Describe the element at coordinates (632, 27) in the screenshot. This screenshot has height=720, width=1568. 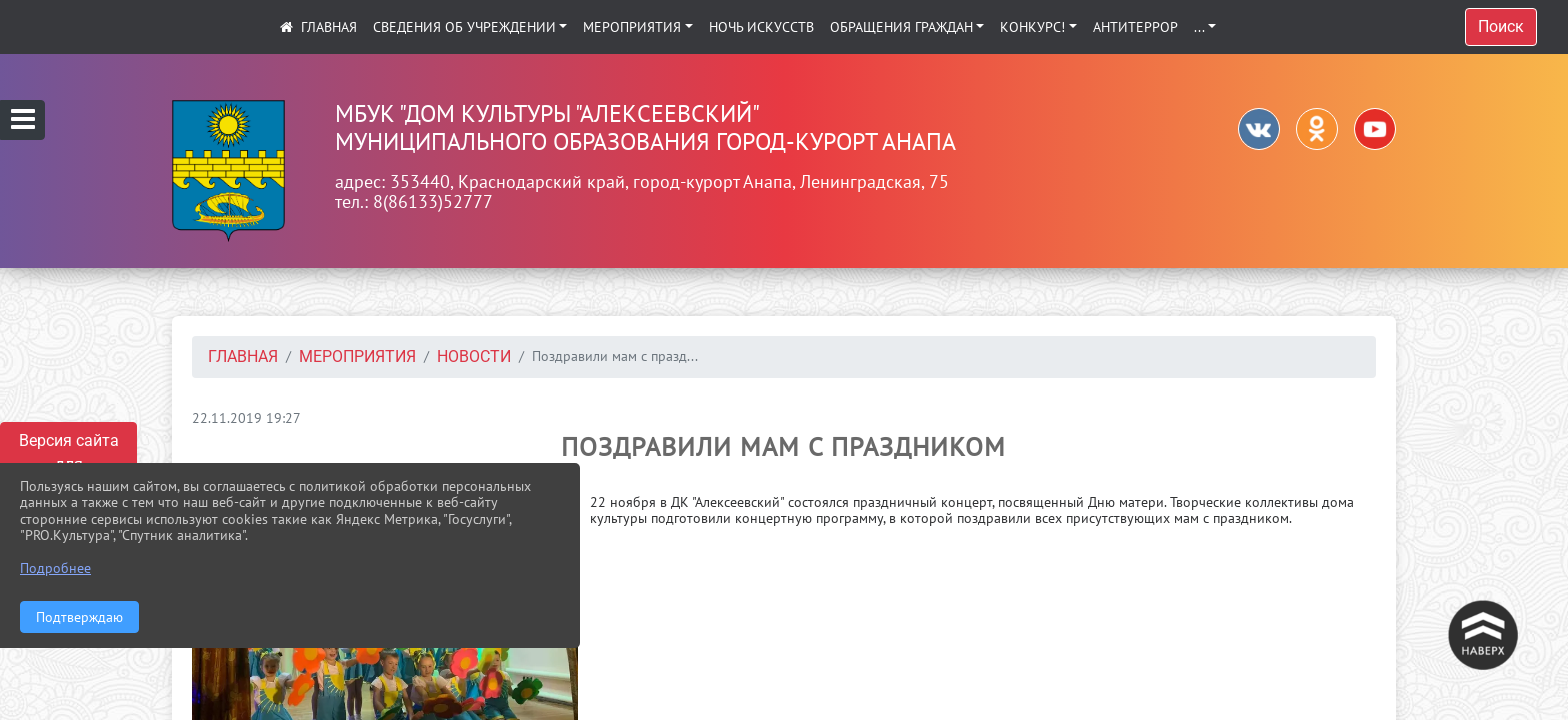
I see `Мероприятия` at that location.